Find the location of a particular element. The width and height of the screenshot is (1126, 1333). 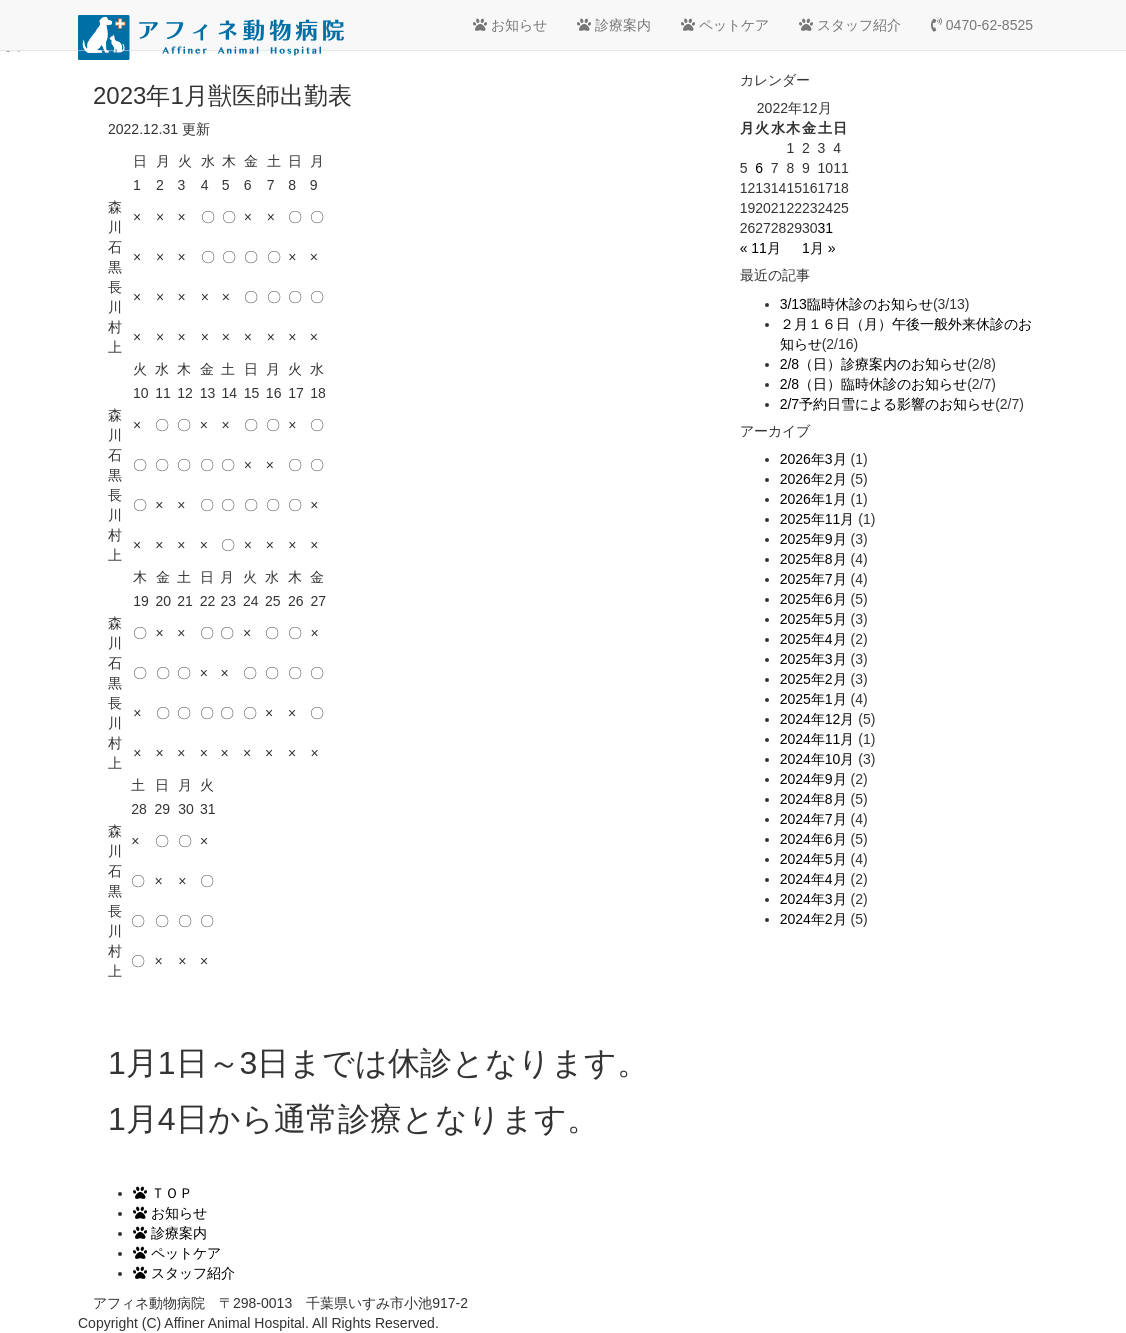

1月 » is located at coordinates (818, 248).